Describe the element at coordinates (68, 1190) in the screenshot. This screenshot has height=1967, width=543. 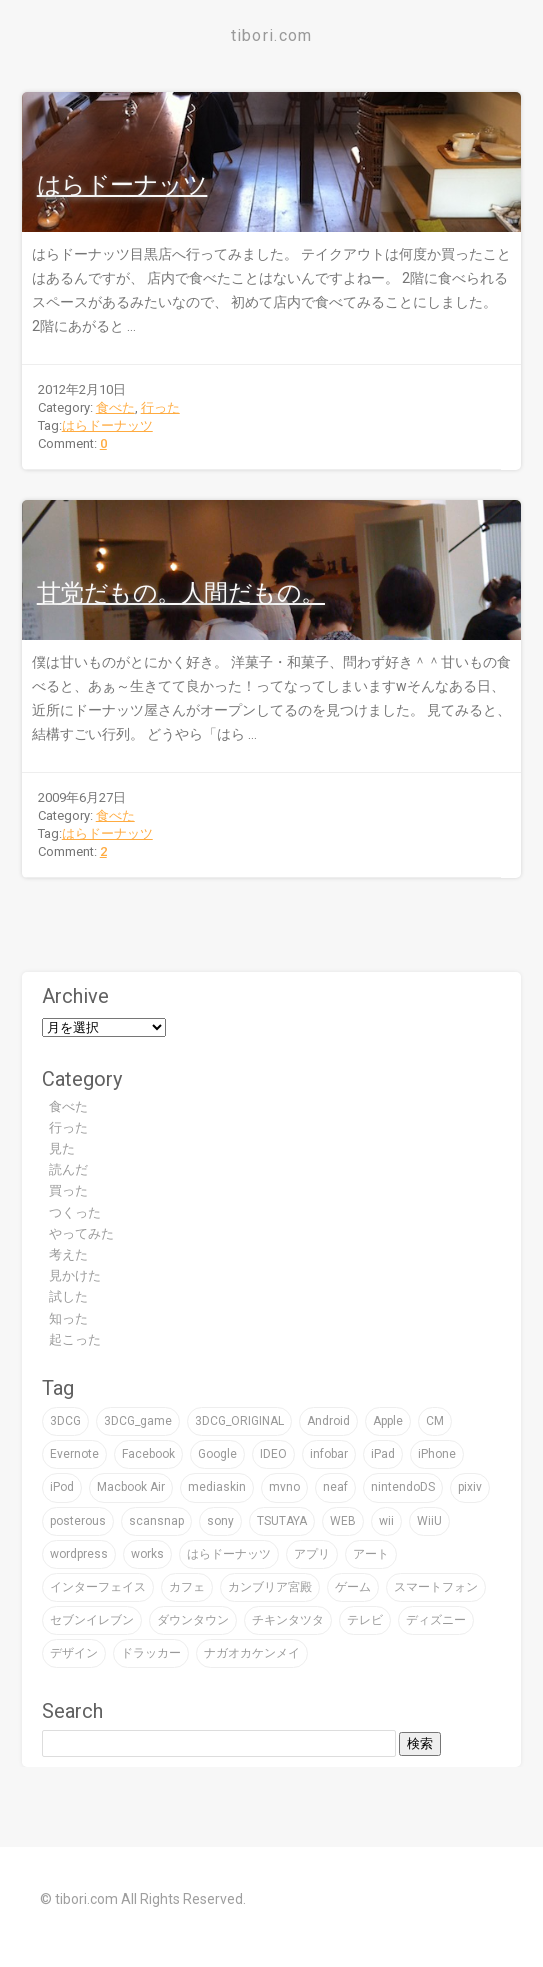
I see `買った` at that location.